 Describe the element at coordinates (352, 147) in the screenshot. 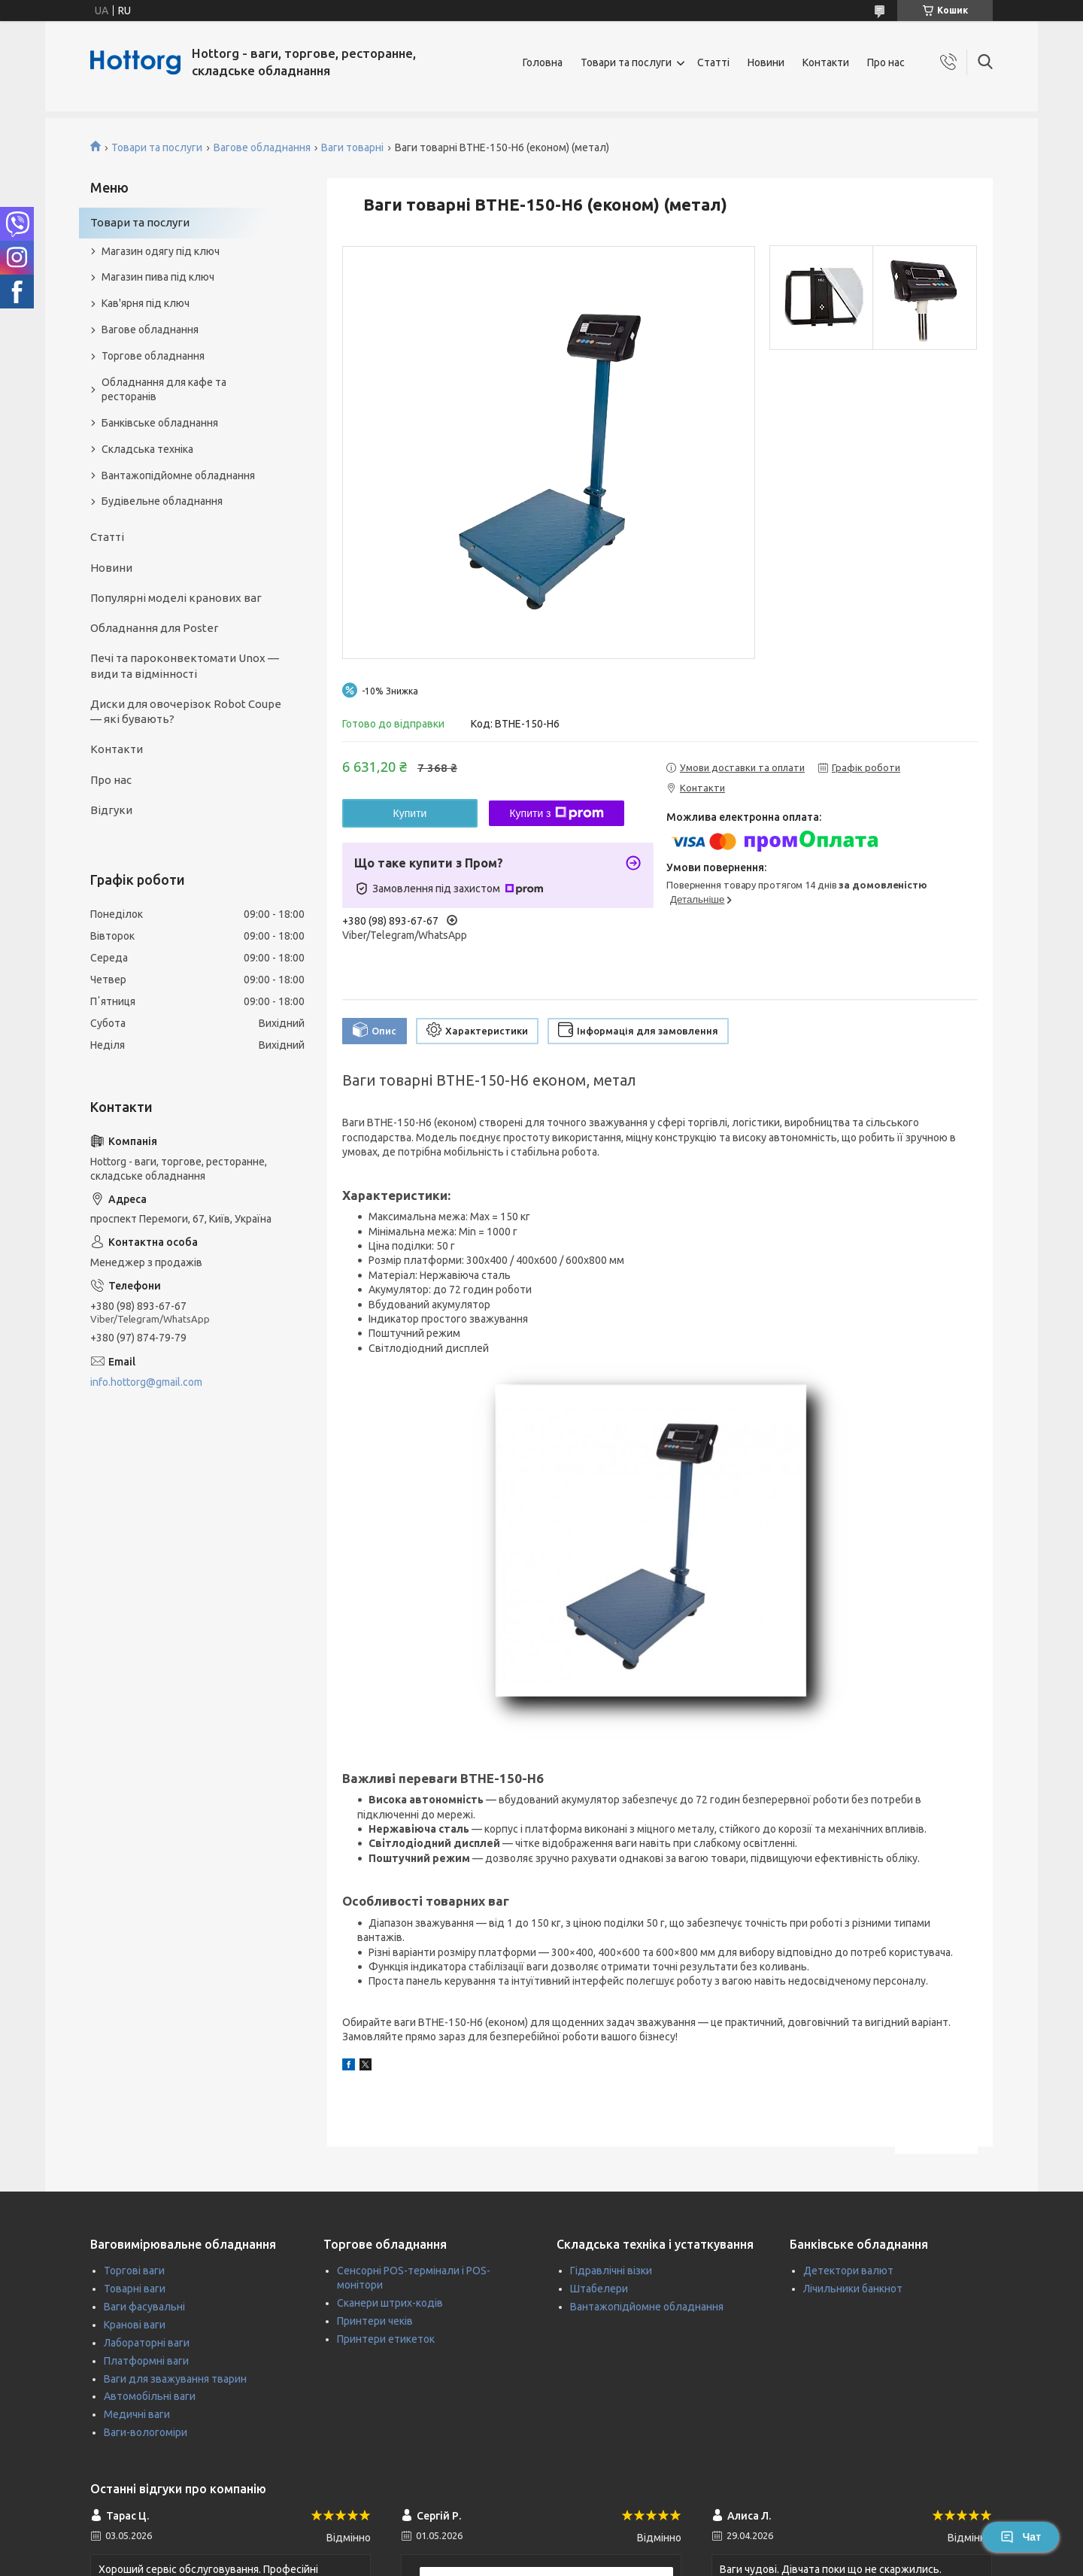

I see `Ваги товарні` at that location.